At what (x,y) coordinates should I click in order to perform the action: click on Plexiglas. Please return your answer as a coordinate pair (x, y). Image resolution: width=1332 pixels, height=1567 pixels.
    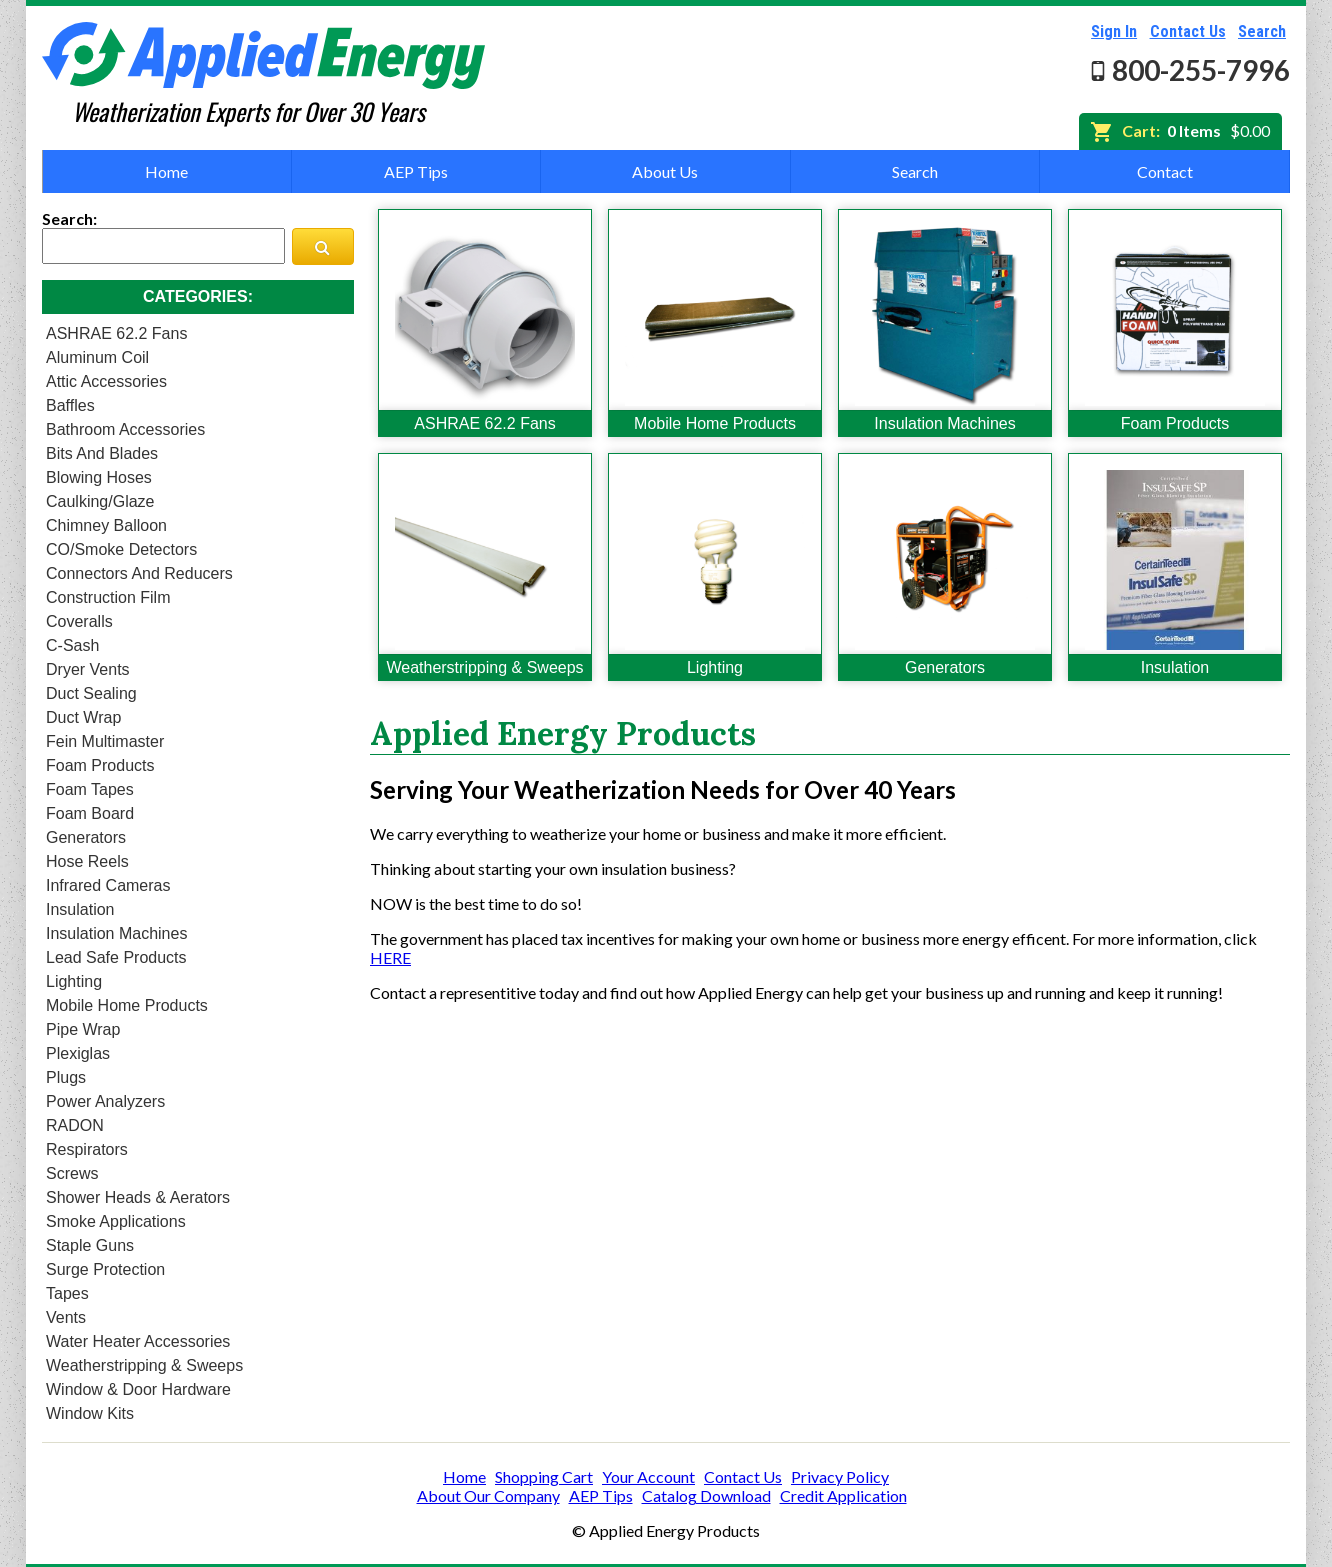
    Looking at the image, I should click on (78, 1053).